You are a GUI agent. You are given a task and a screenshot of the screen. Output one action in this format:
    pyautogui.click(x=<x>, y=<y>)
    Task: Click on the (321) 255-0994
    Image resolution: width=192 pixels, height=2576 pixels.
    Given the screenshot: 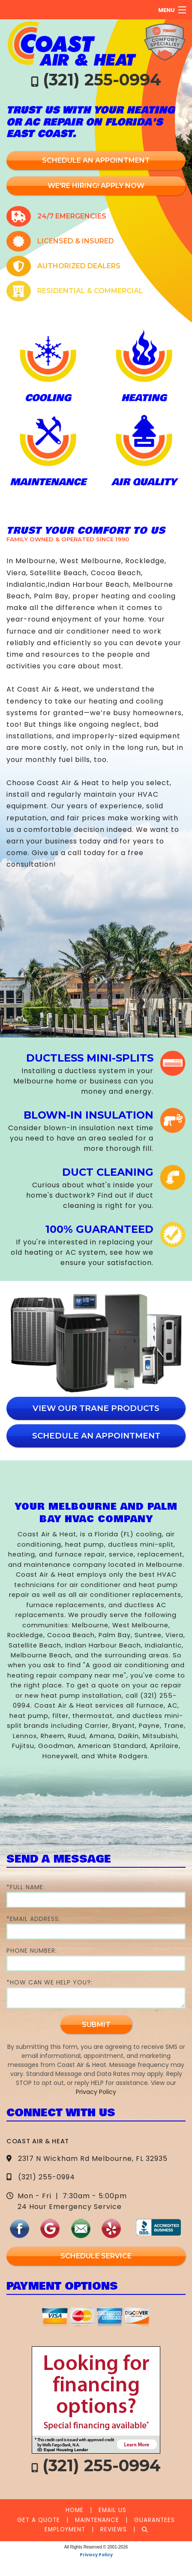 What is the action you would take?
    pyautogui.click(x=102, y=79)
    